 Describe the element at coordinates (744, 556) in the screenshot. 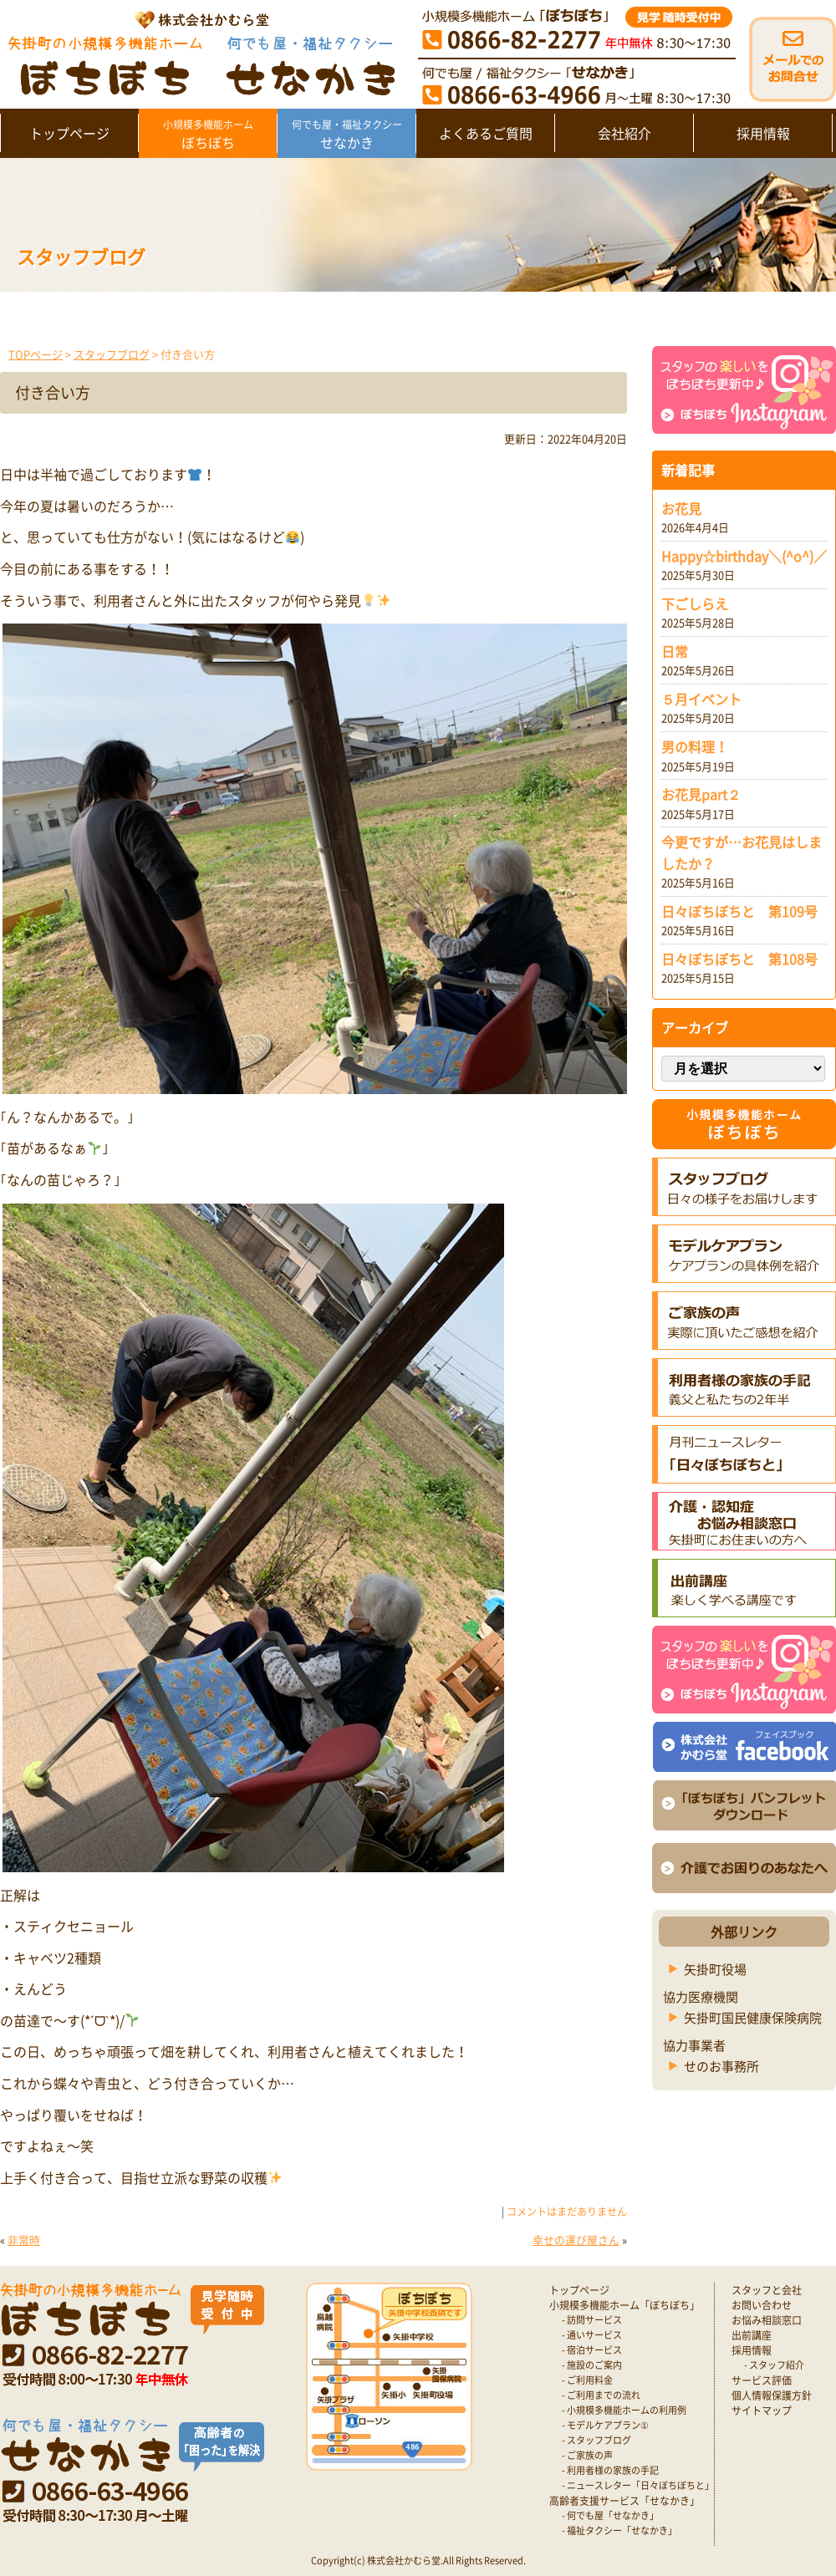

I see `Happy☆birthday＼(^o^)／` at that location.